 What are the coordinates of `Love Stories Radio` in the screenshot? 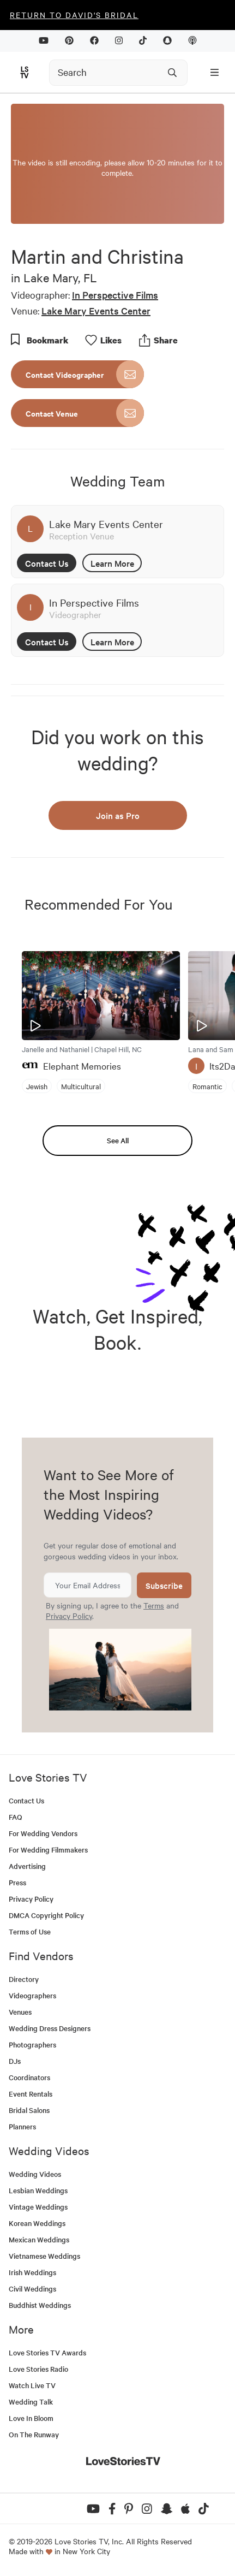 It's located at (38, 2369).